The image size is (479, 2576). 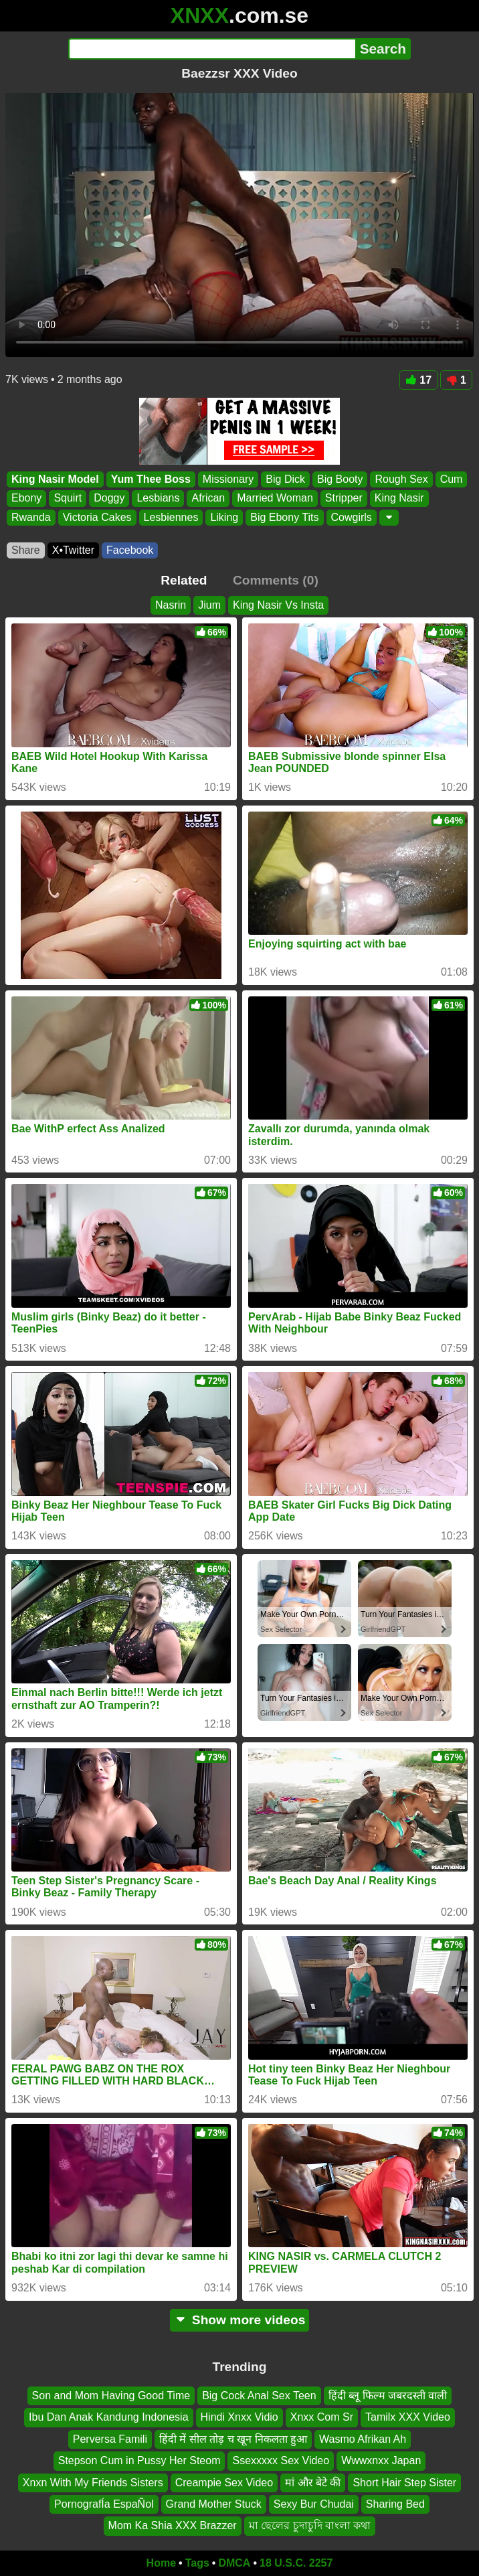 I want to click on Xnxx Com Sr, so click(x=321, y=2417).